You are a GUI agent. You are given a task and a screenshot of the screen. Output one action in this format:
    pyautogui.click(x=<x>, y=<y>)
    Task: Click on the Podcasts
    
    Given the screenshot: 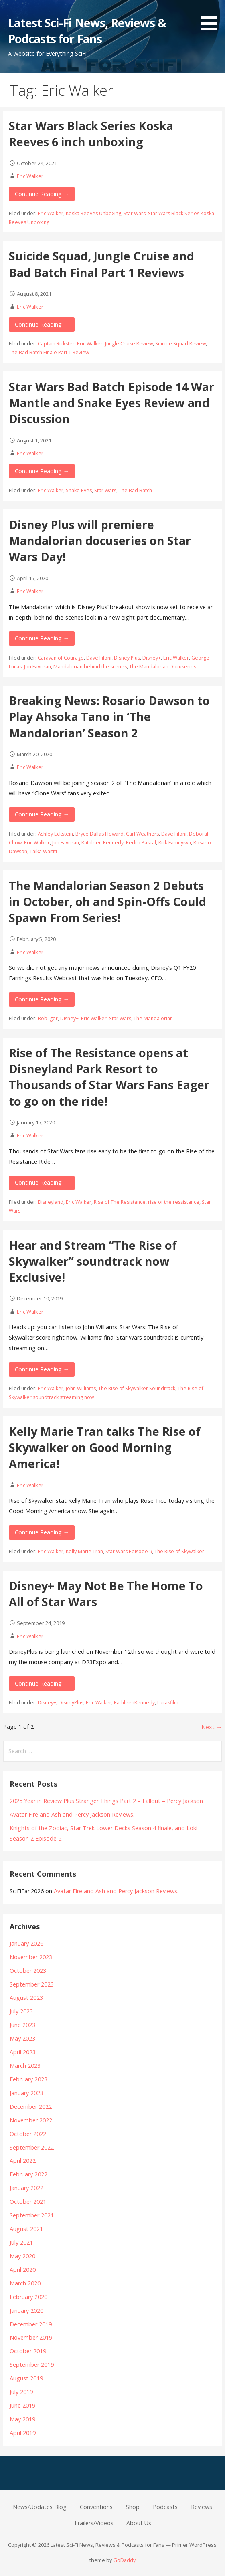 What is the action you would take?
    pyautogui.click(x=165, y=2507)
    